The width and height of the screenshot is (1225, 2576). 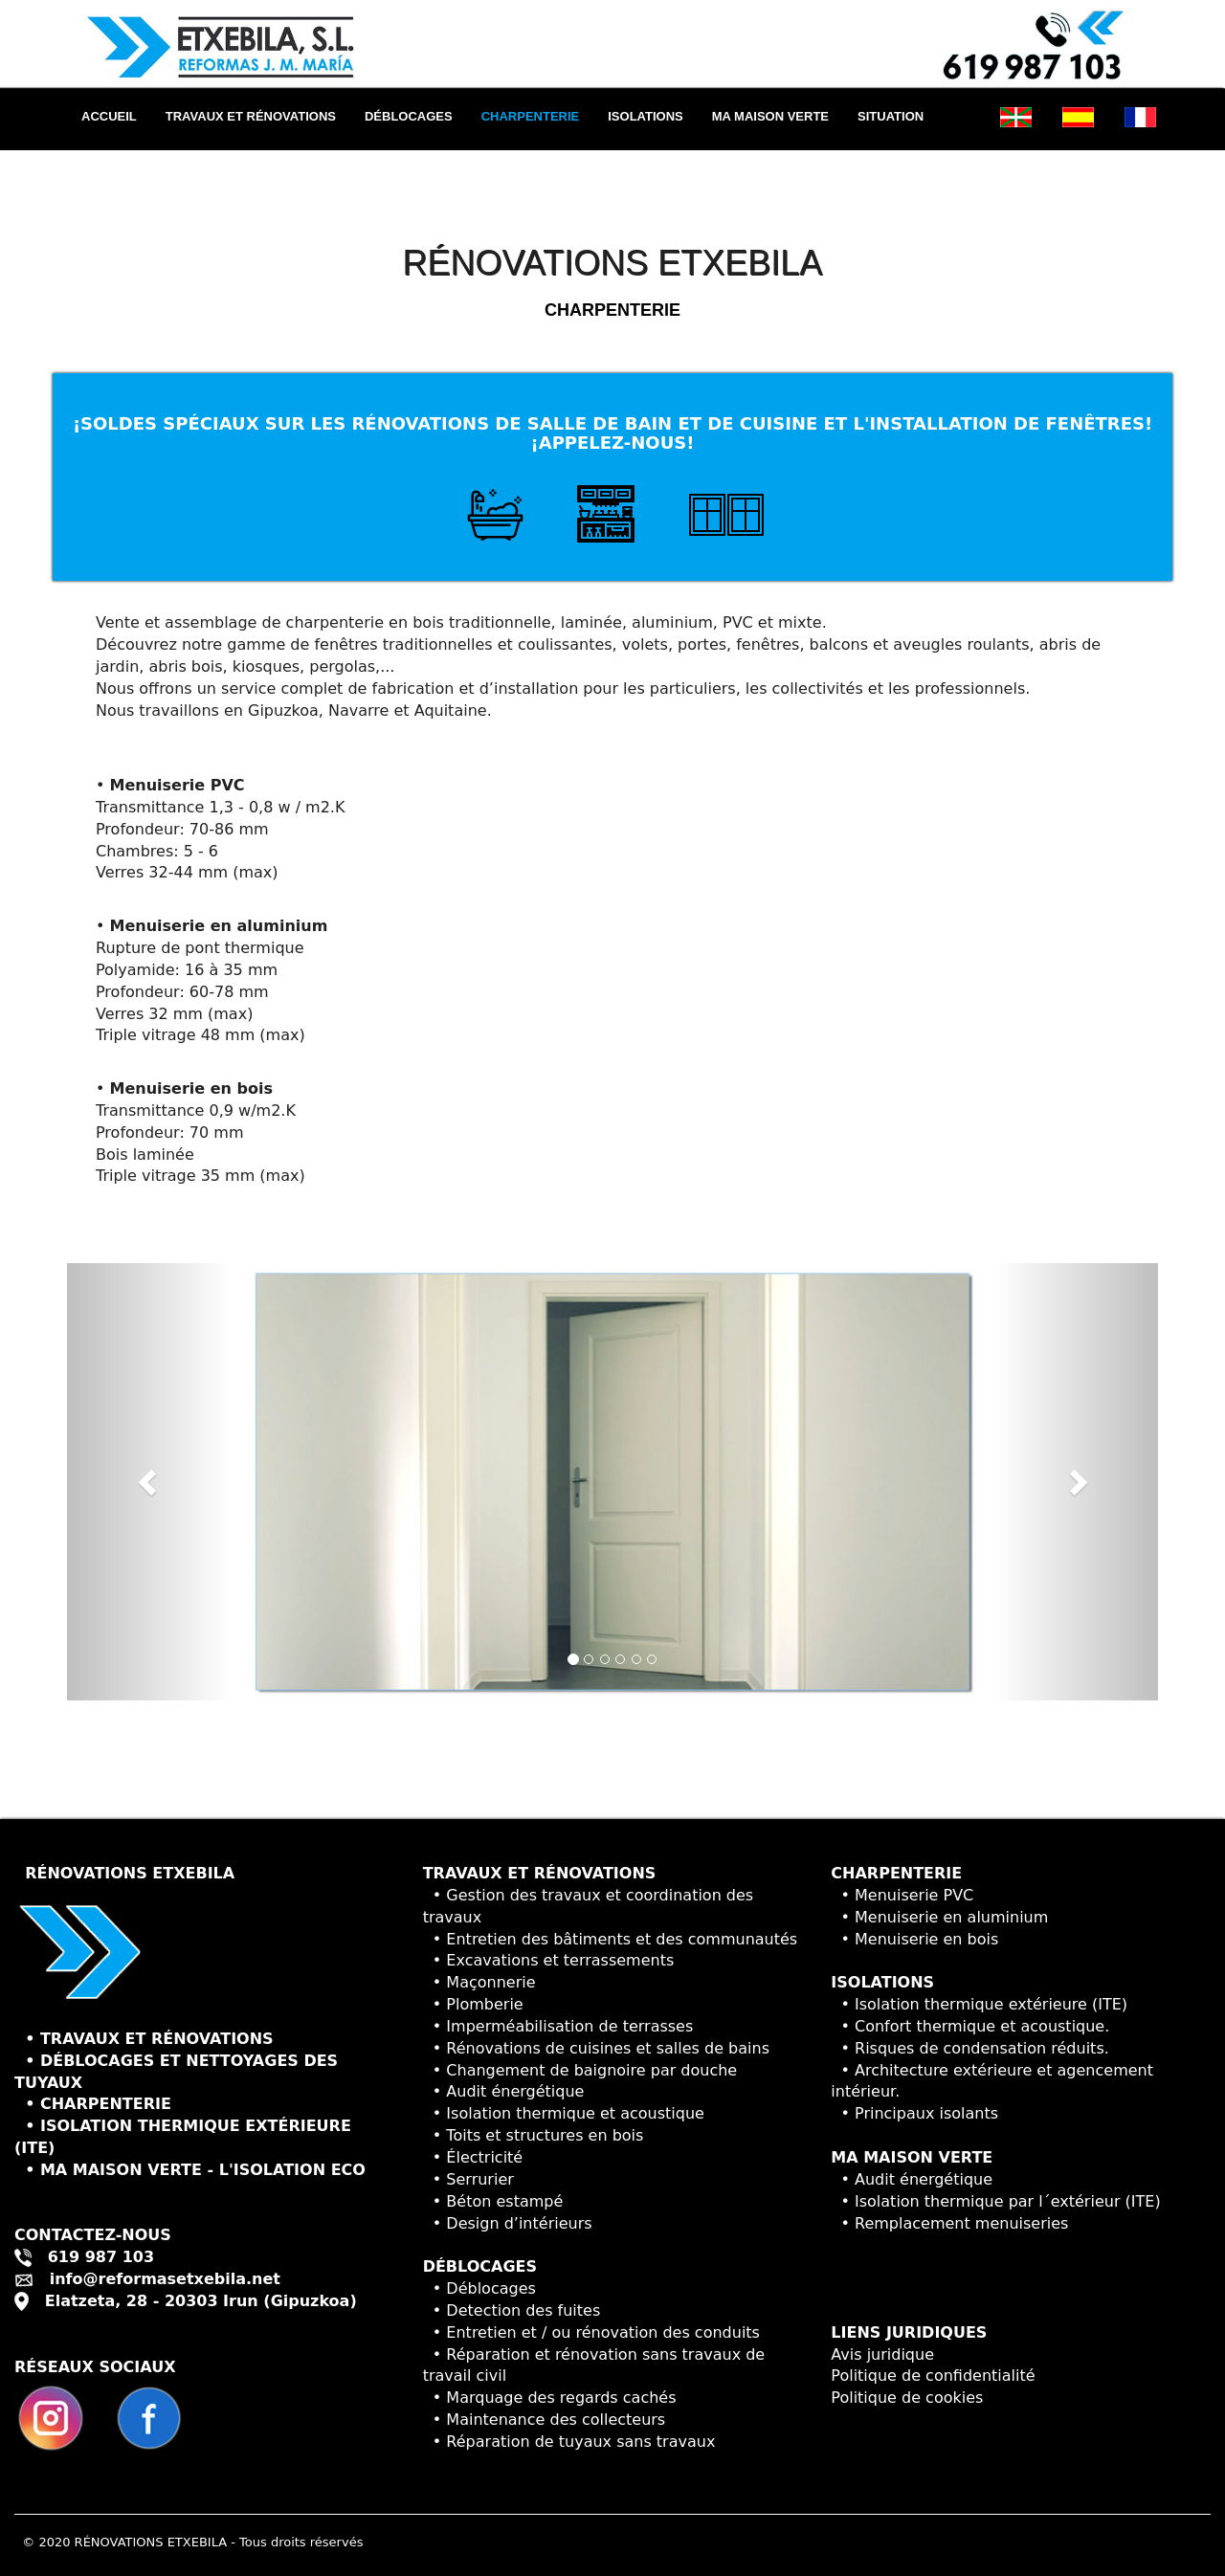 I want to click on [button], so click(x=149, y=1481).